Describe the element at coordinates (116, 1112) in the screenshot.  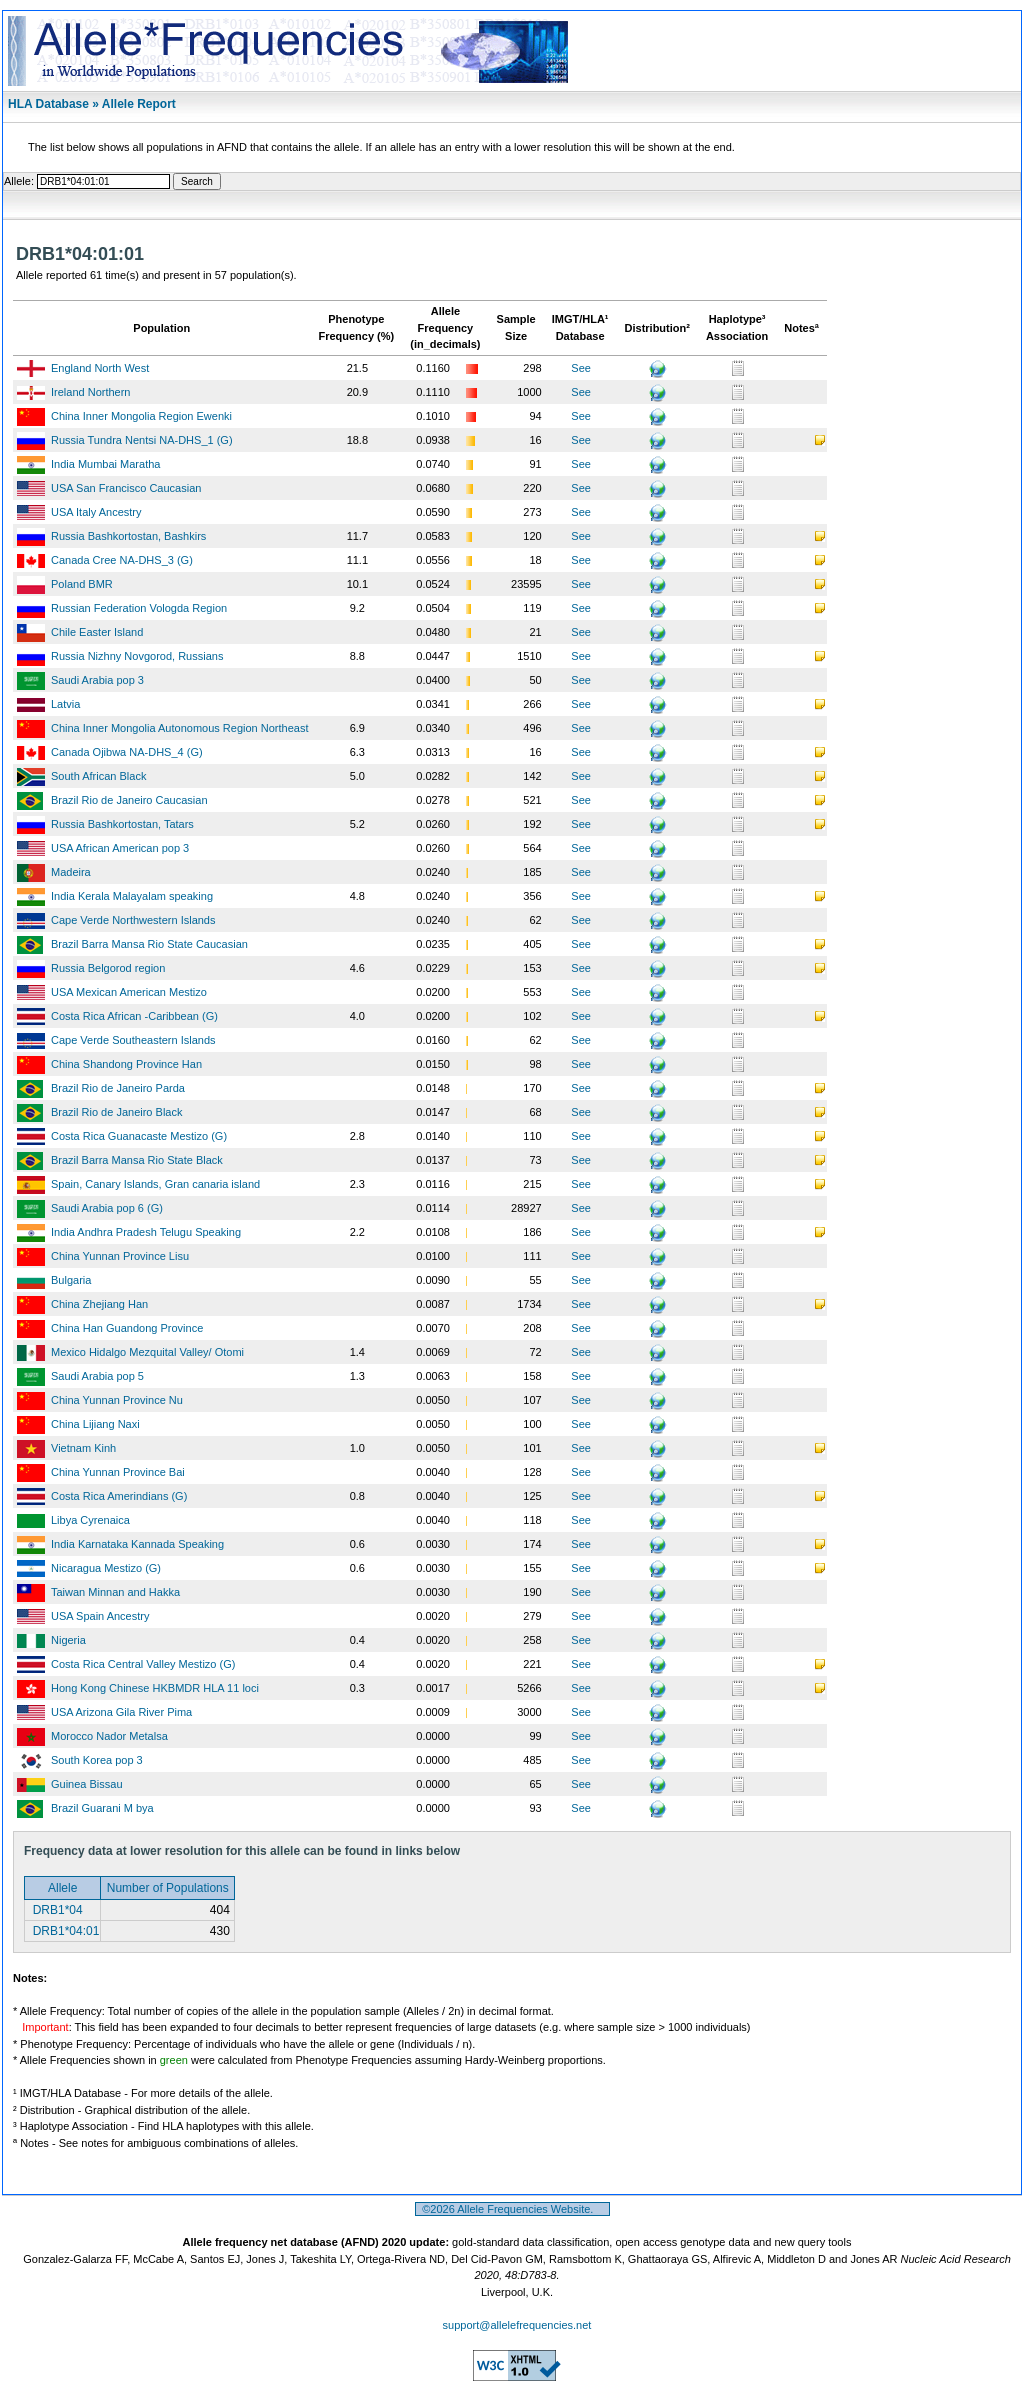
I see `Brazil Rio de Janeiro Black` at that location.